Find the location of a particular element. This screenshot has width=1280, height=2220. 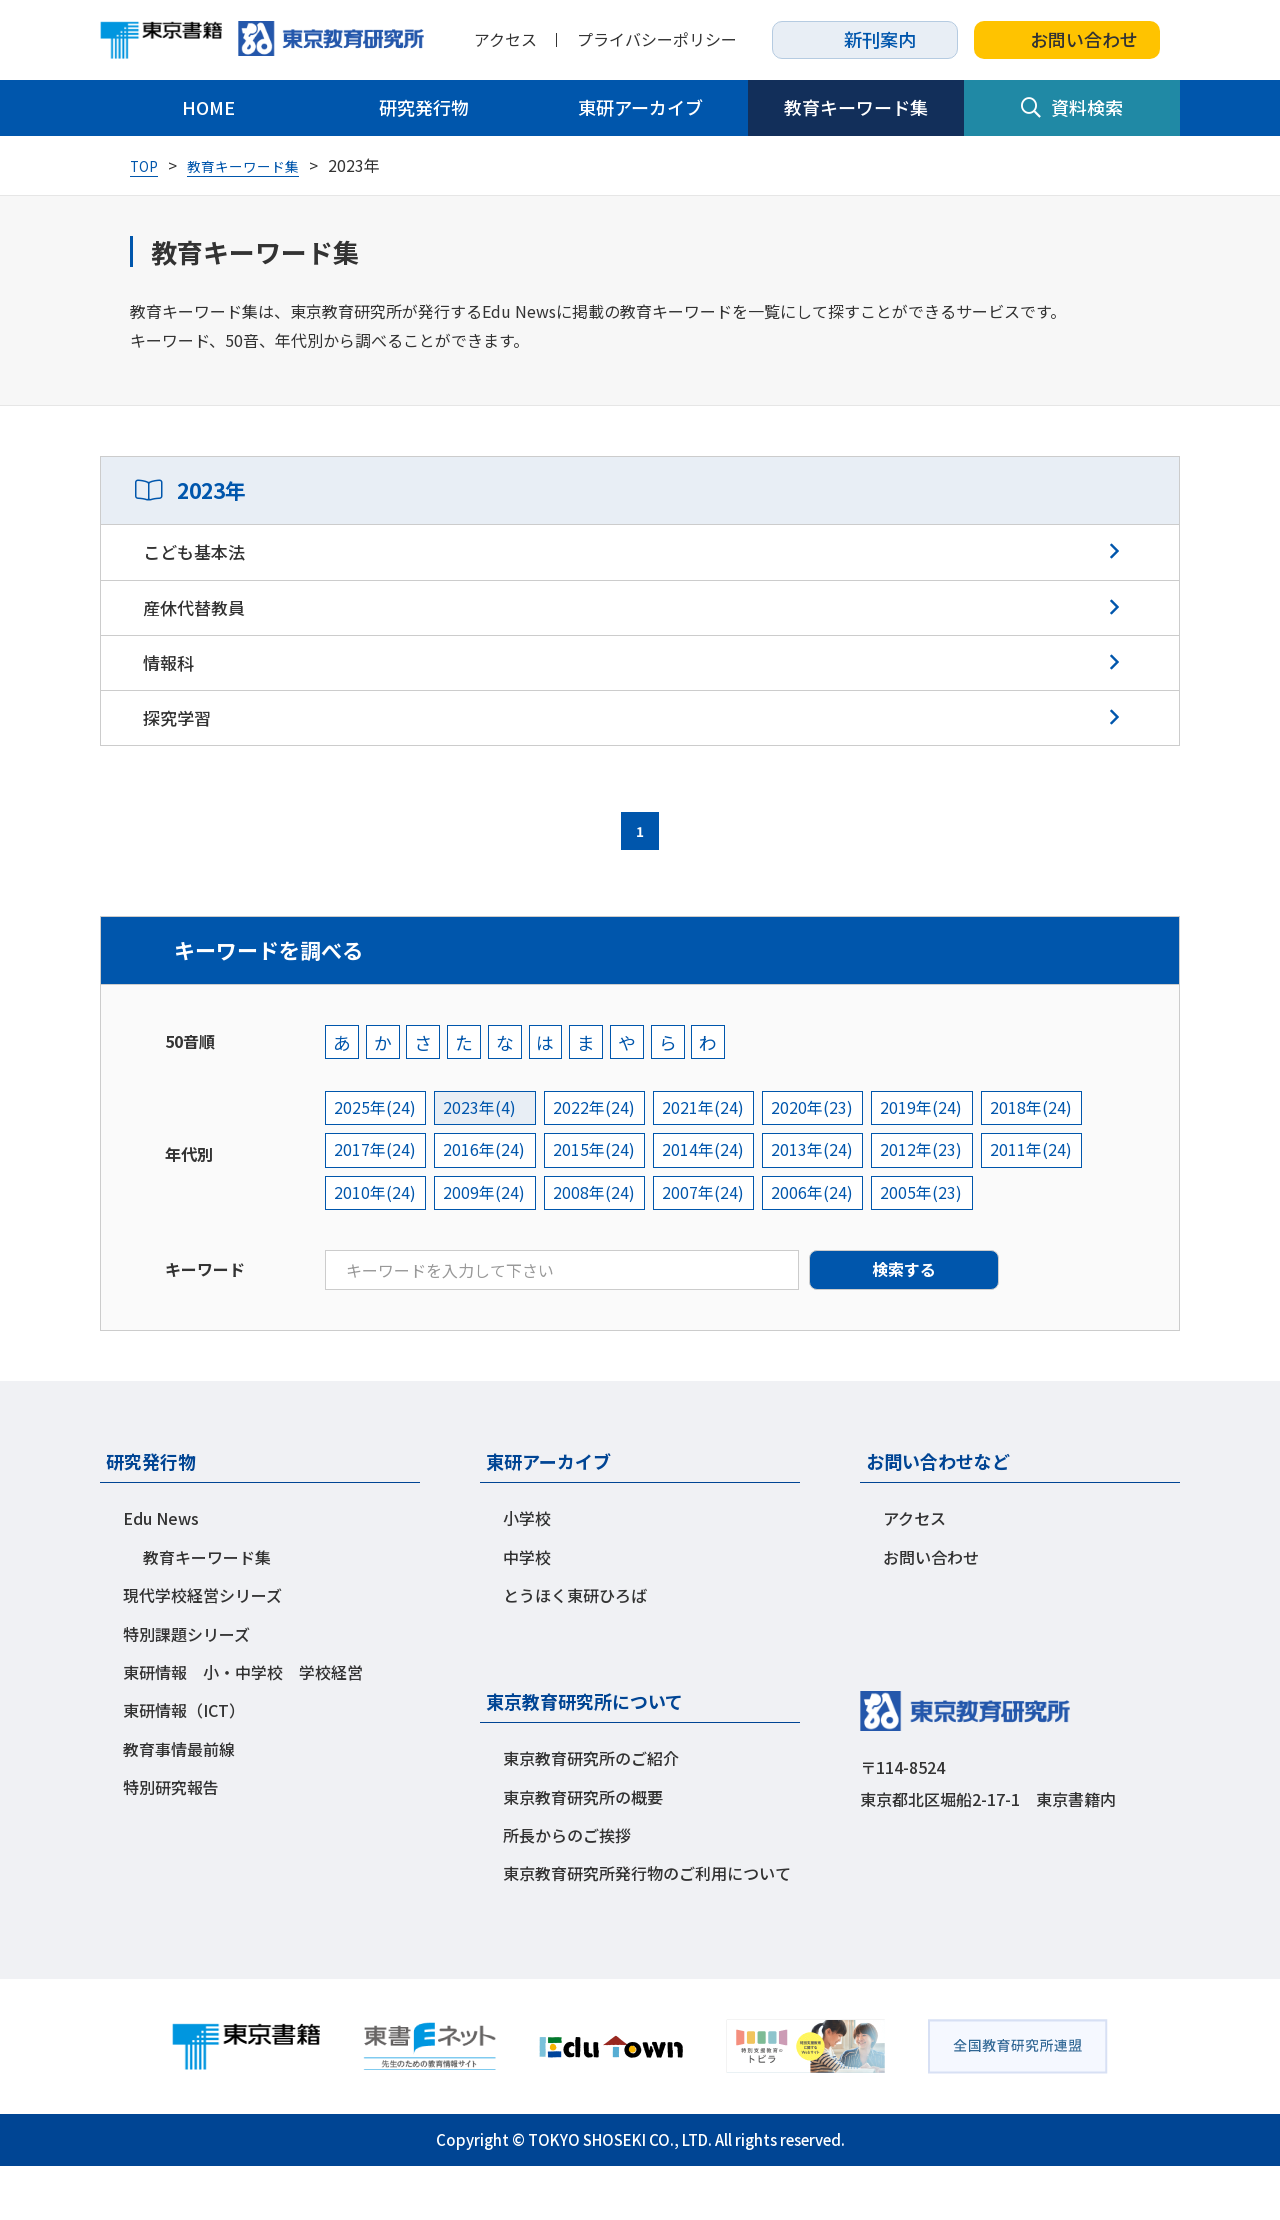

小学校 is located at coordinates (527, 1572).